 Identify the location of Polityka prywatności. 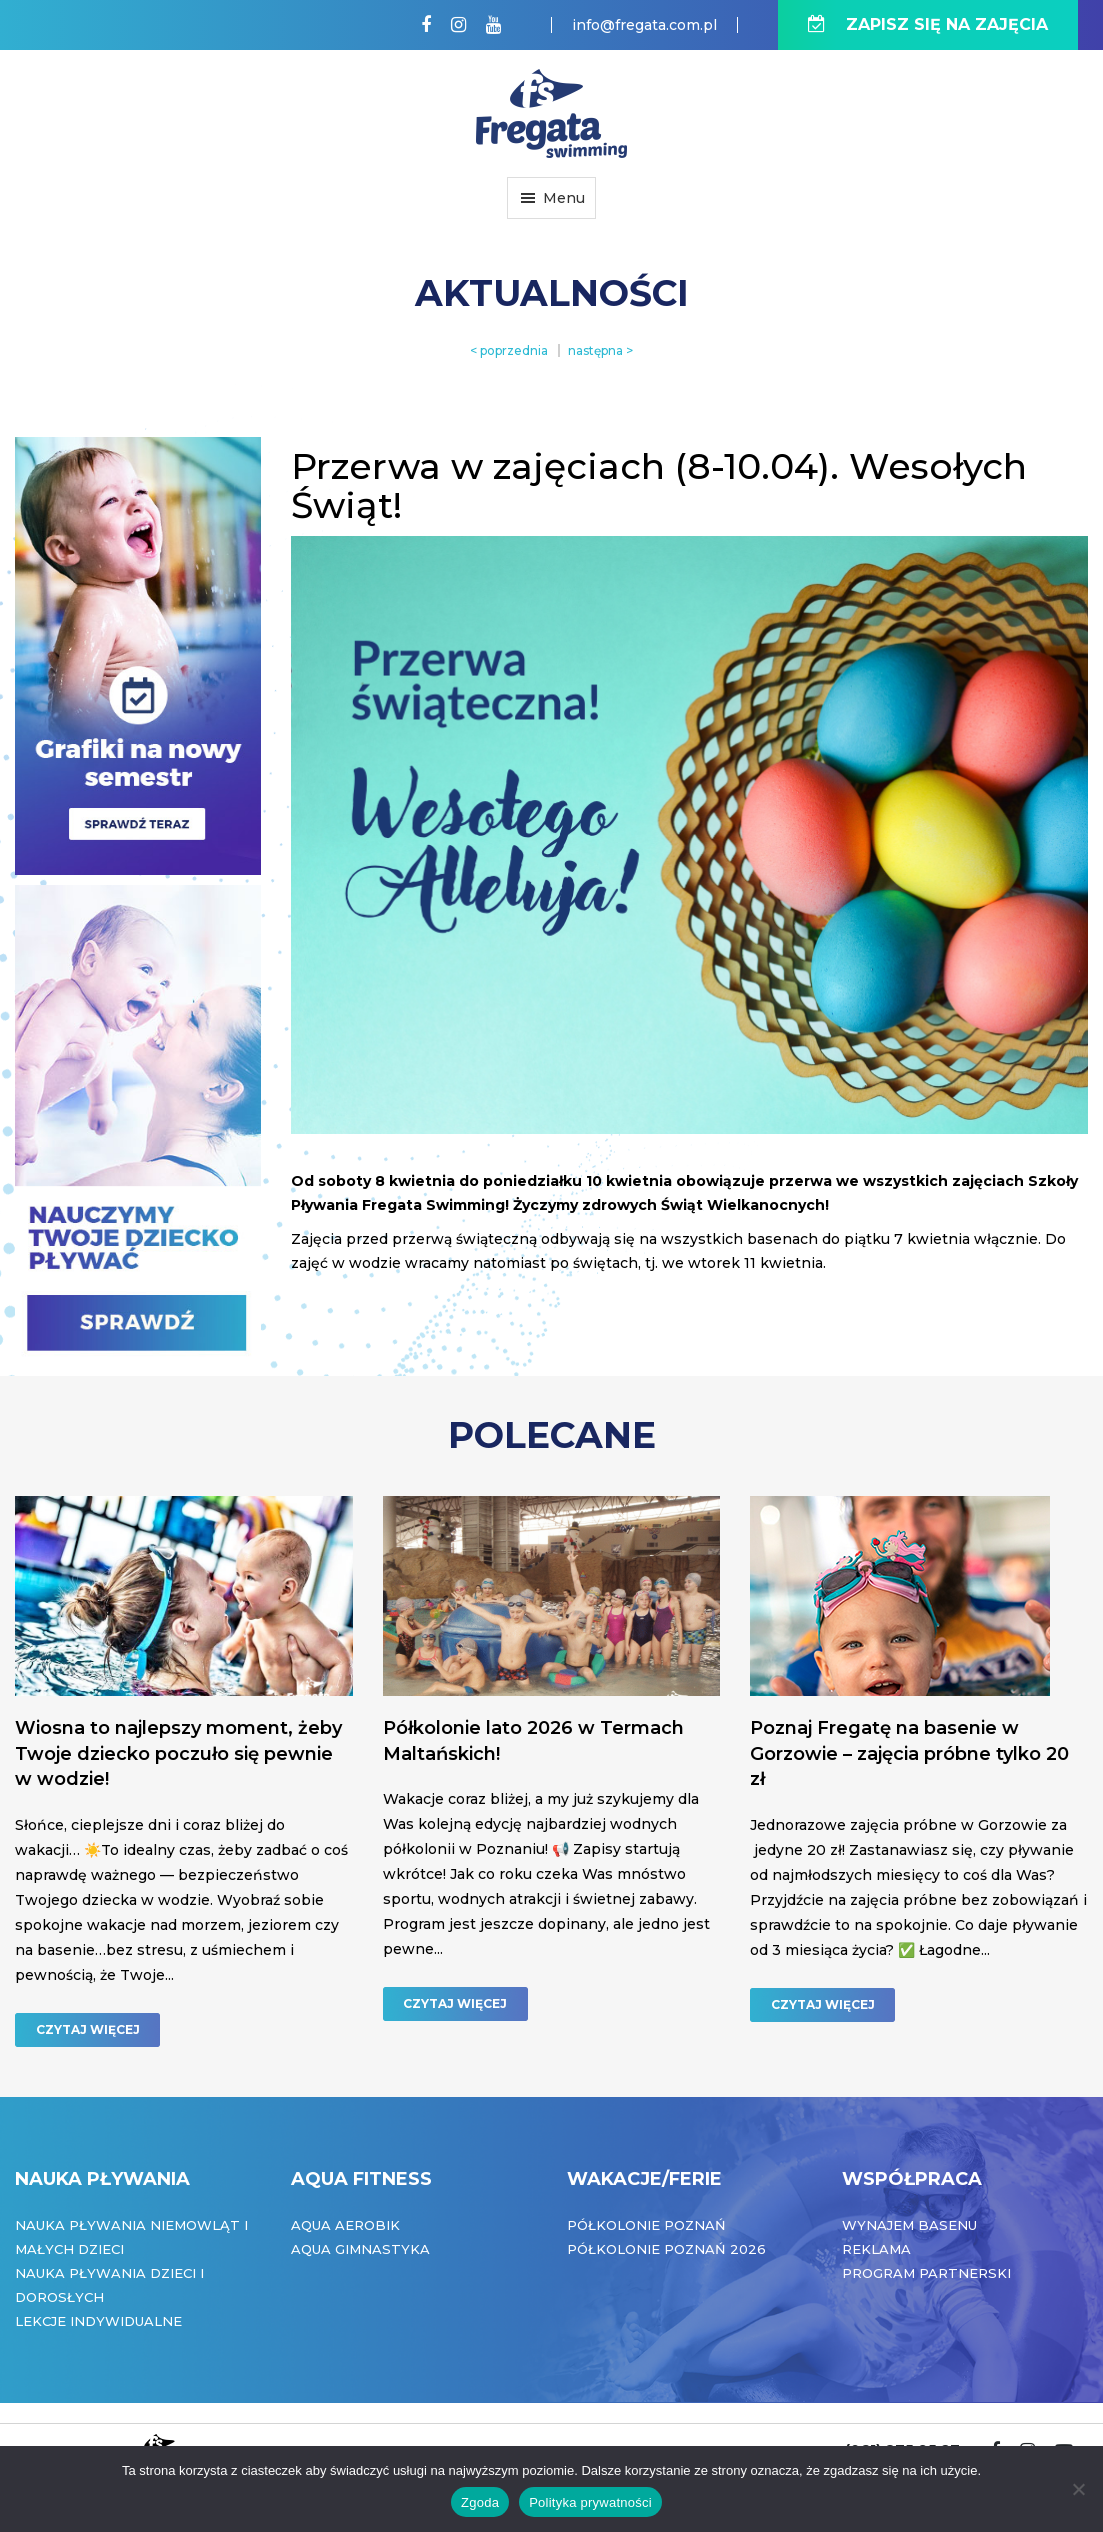
(590, 2502).